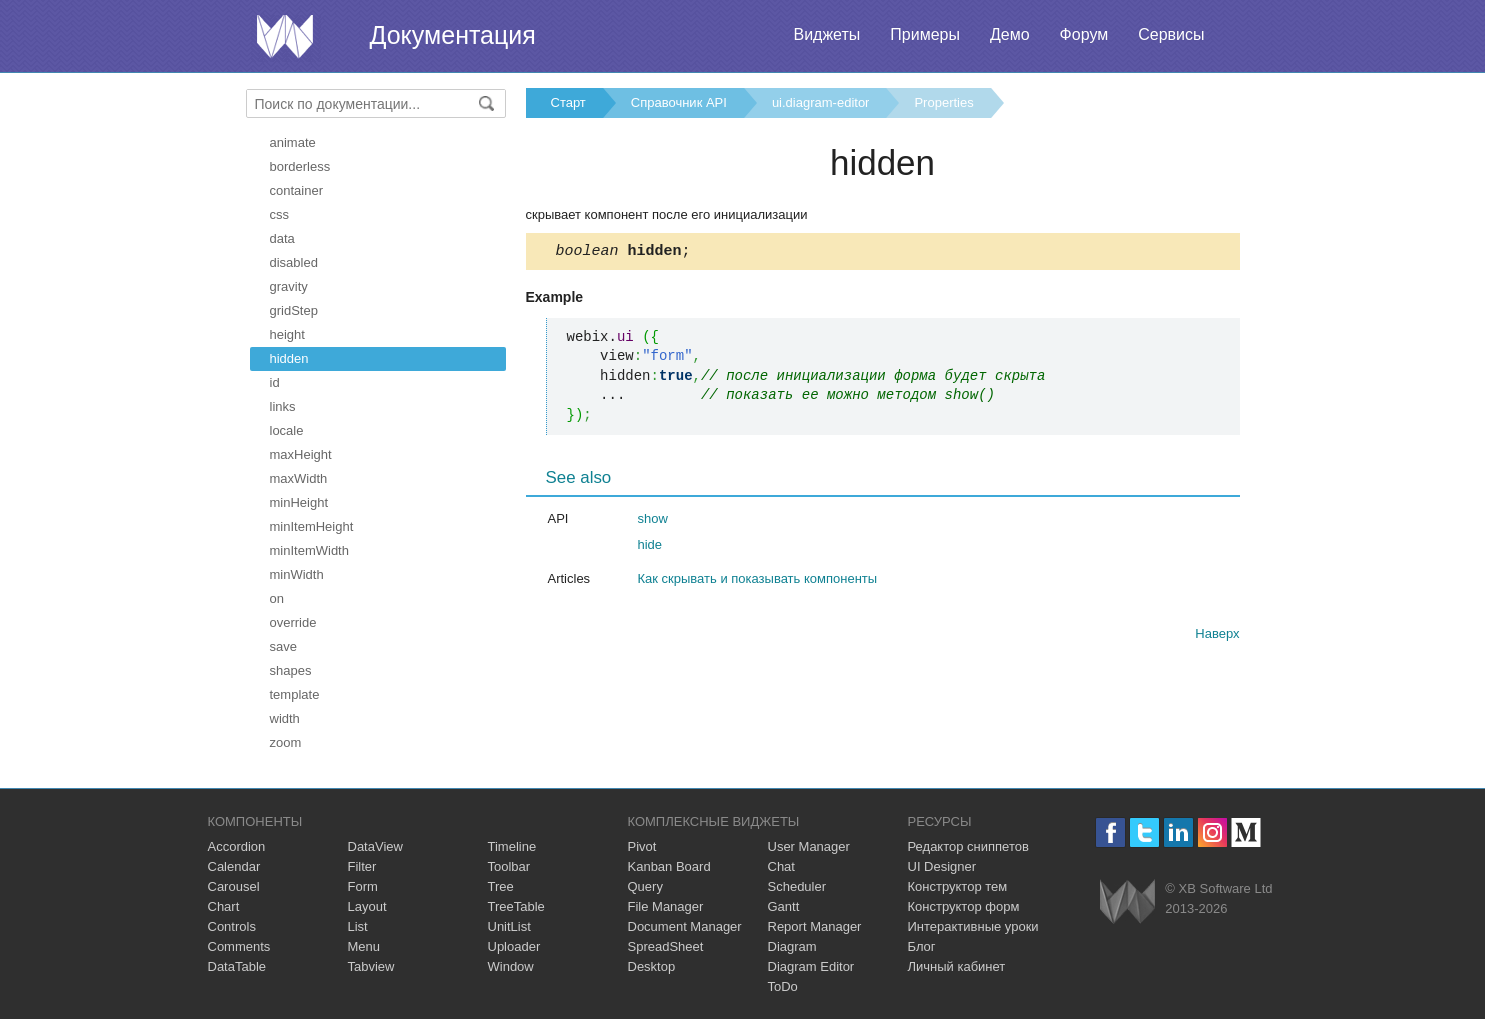 The height and width of the screenshot is (1019, 1485). What do you see at coordinates (1010, 34) in the screenshot?
I see `Демо` at bounding box center [1010, 34].